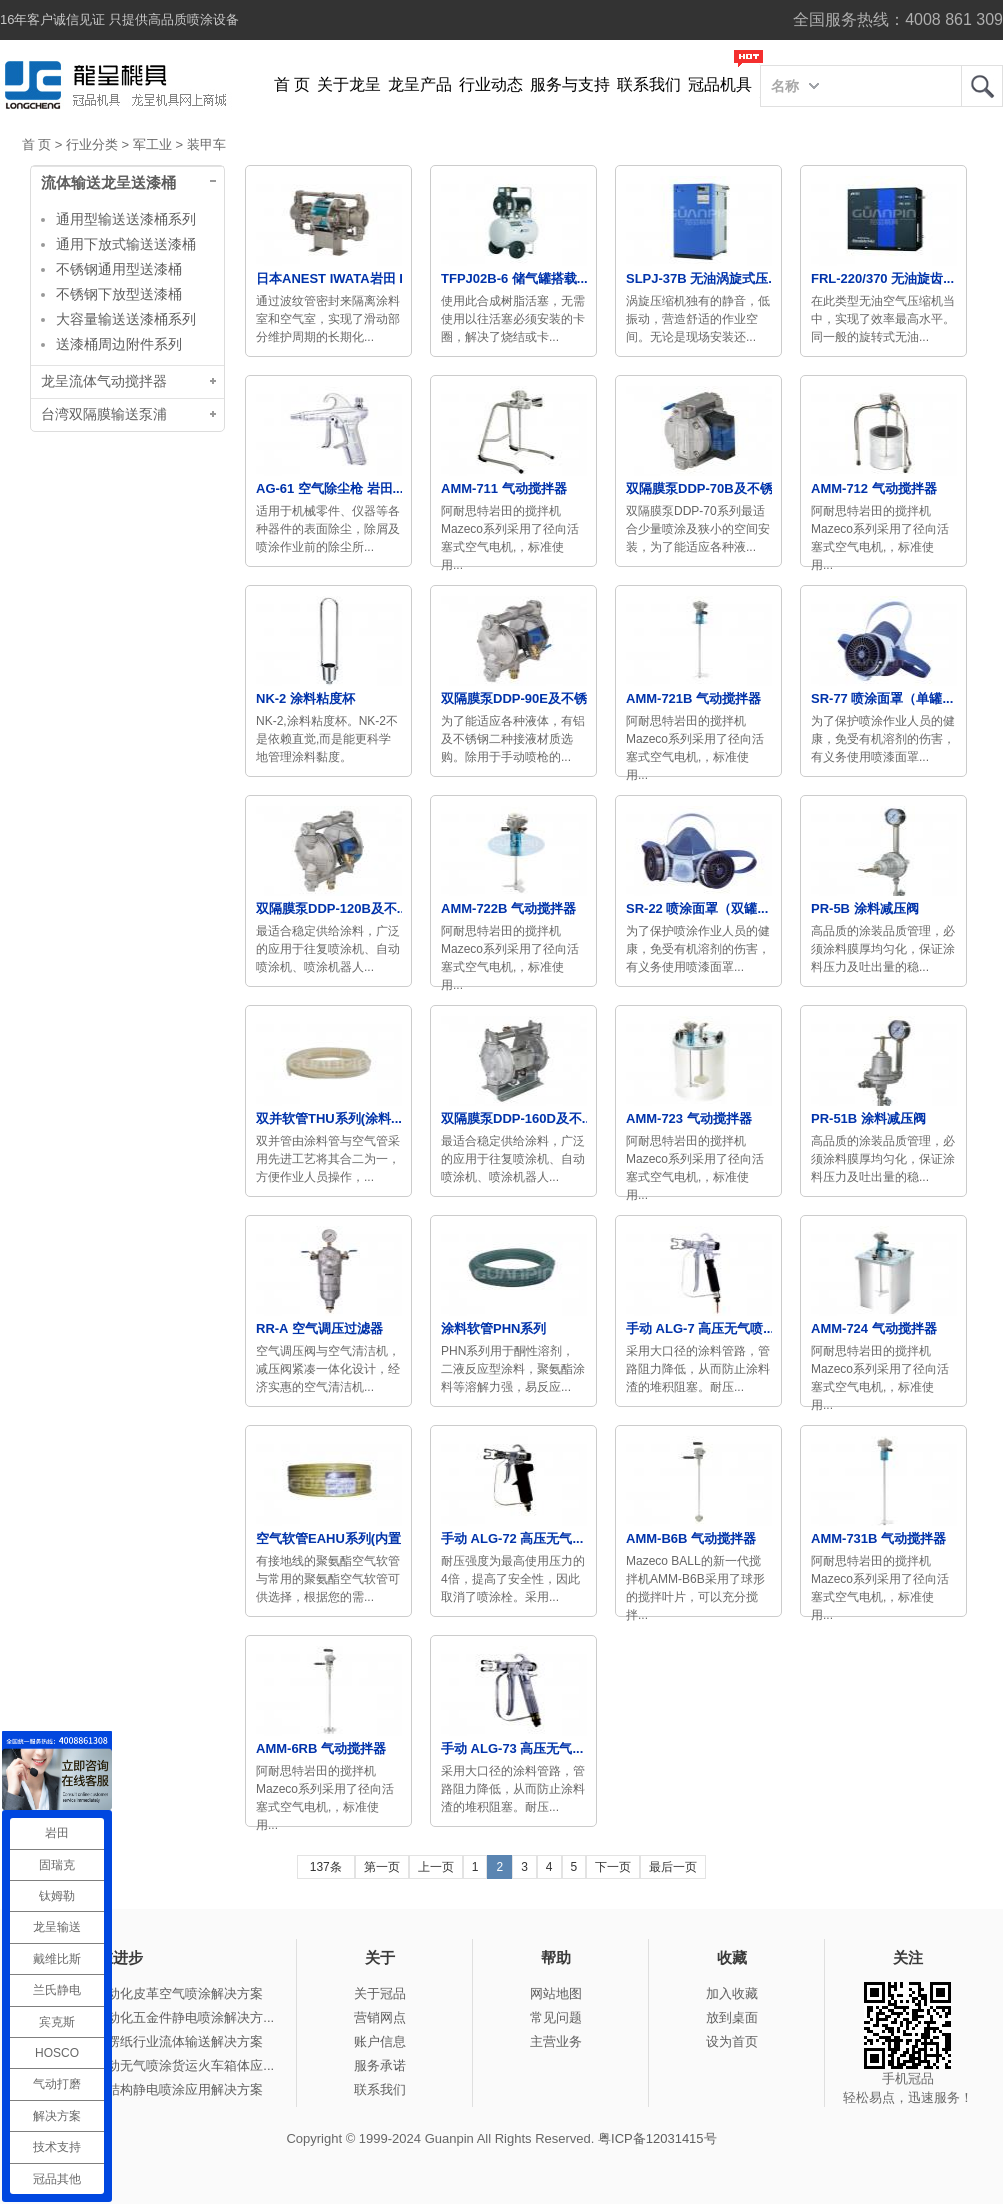 The width and height of the screenshot is (1003, 2204). What do you see at coordinates (108, 183) in the screenshot?
I see `流体输送龙呈送漆桶` at bounding box center [108, 183].